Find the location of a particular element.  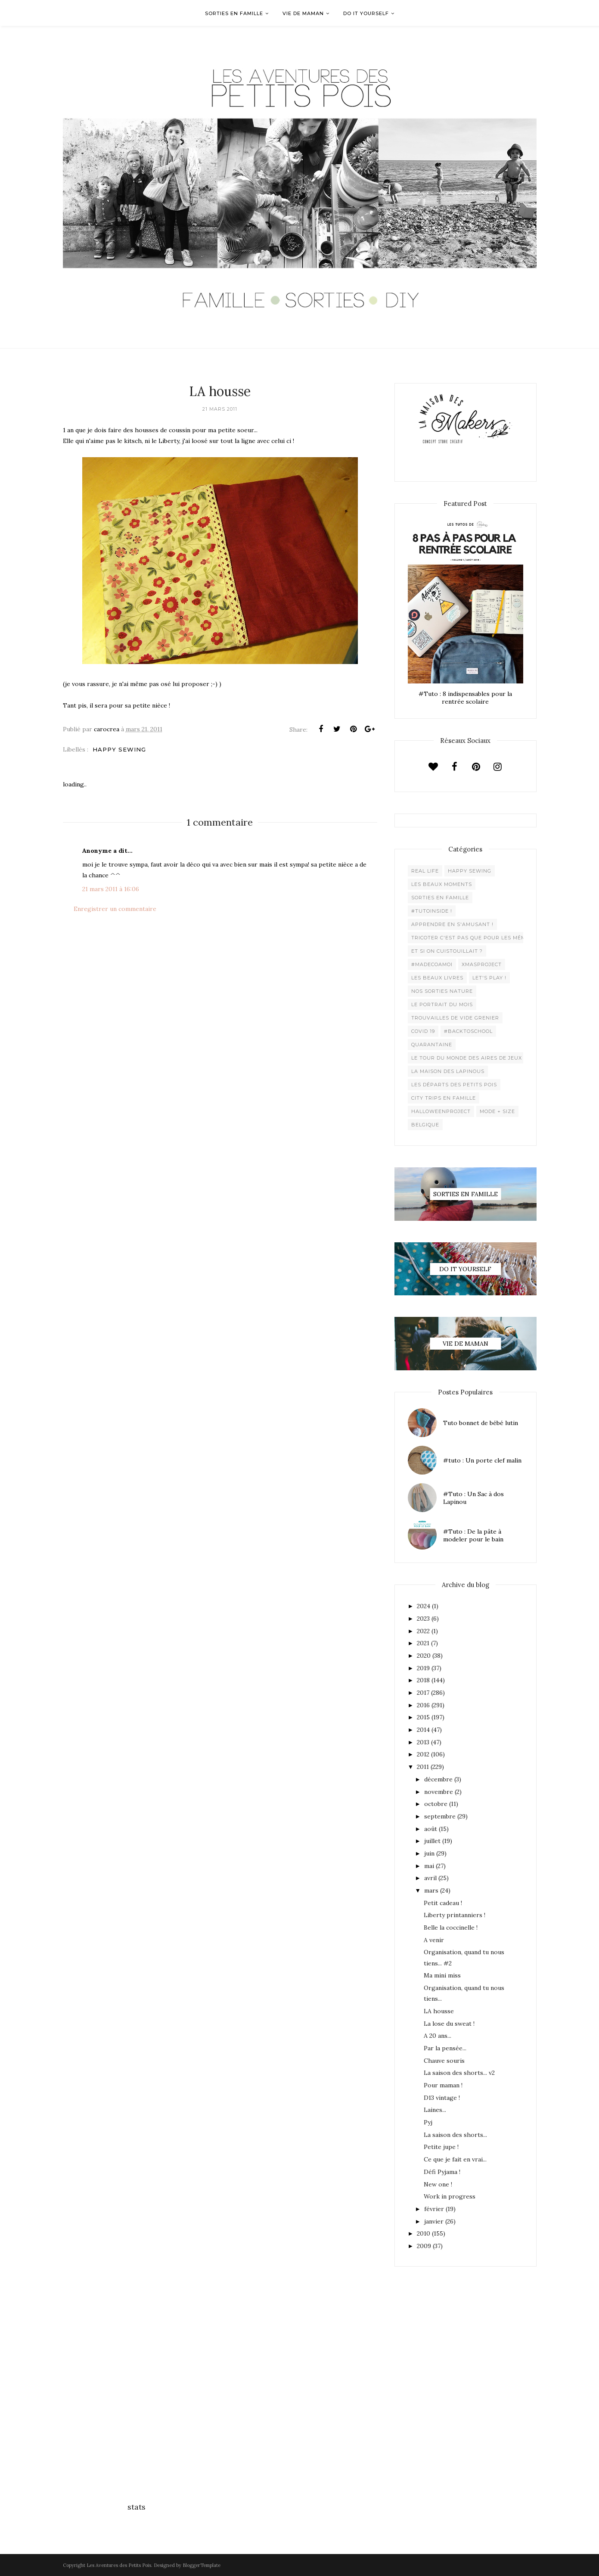

juin is located at coordinates (429, 1853).